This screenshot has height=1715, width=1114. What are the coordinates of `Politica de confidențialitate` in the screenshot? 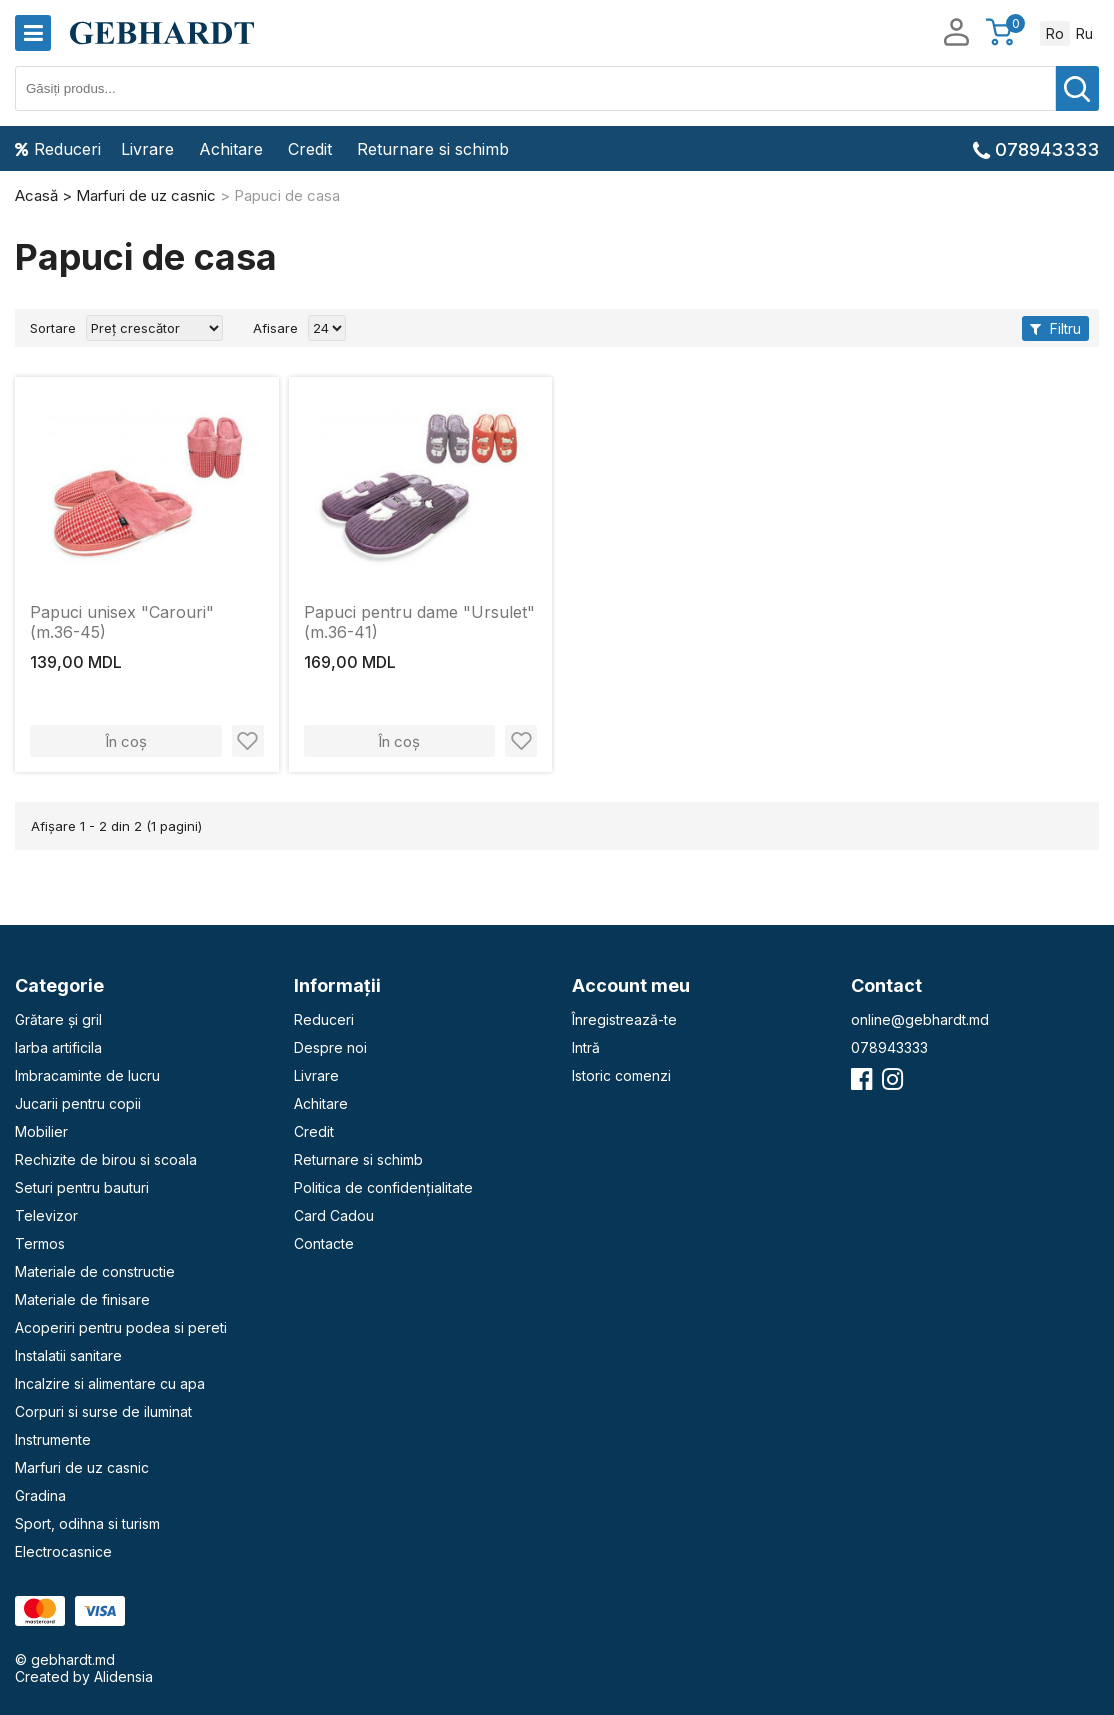 It's located at (383, 1187).